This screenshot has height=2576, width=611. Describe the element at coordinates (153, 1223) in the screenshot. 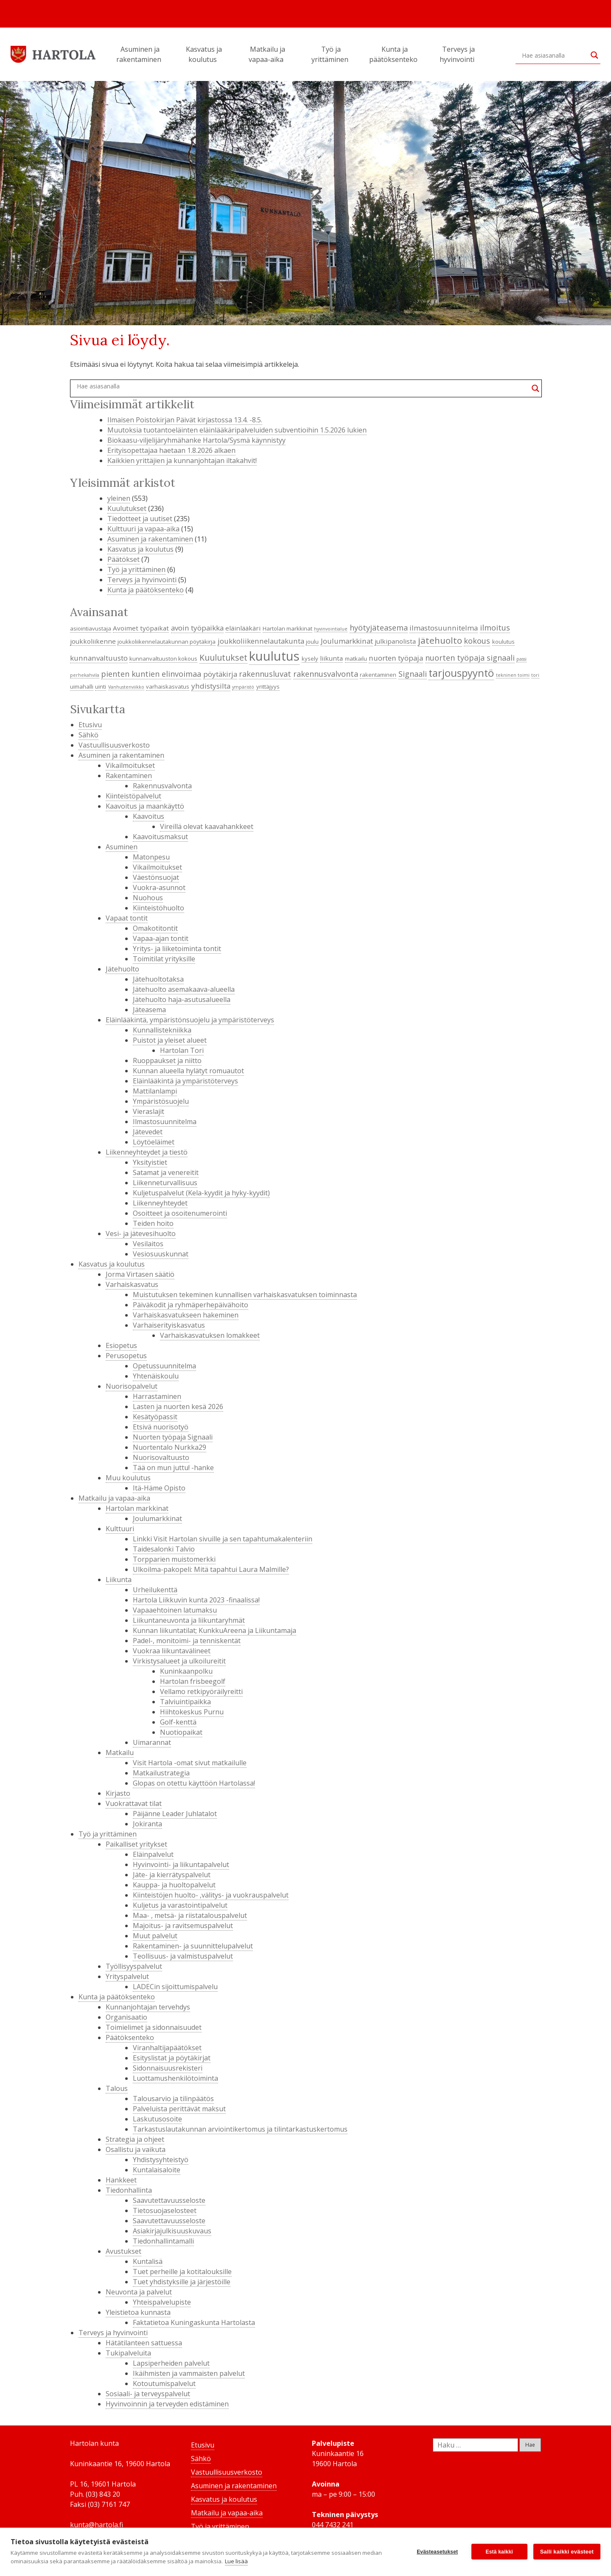

I see `Teiden hoito` at that location.